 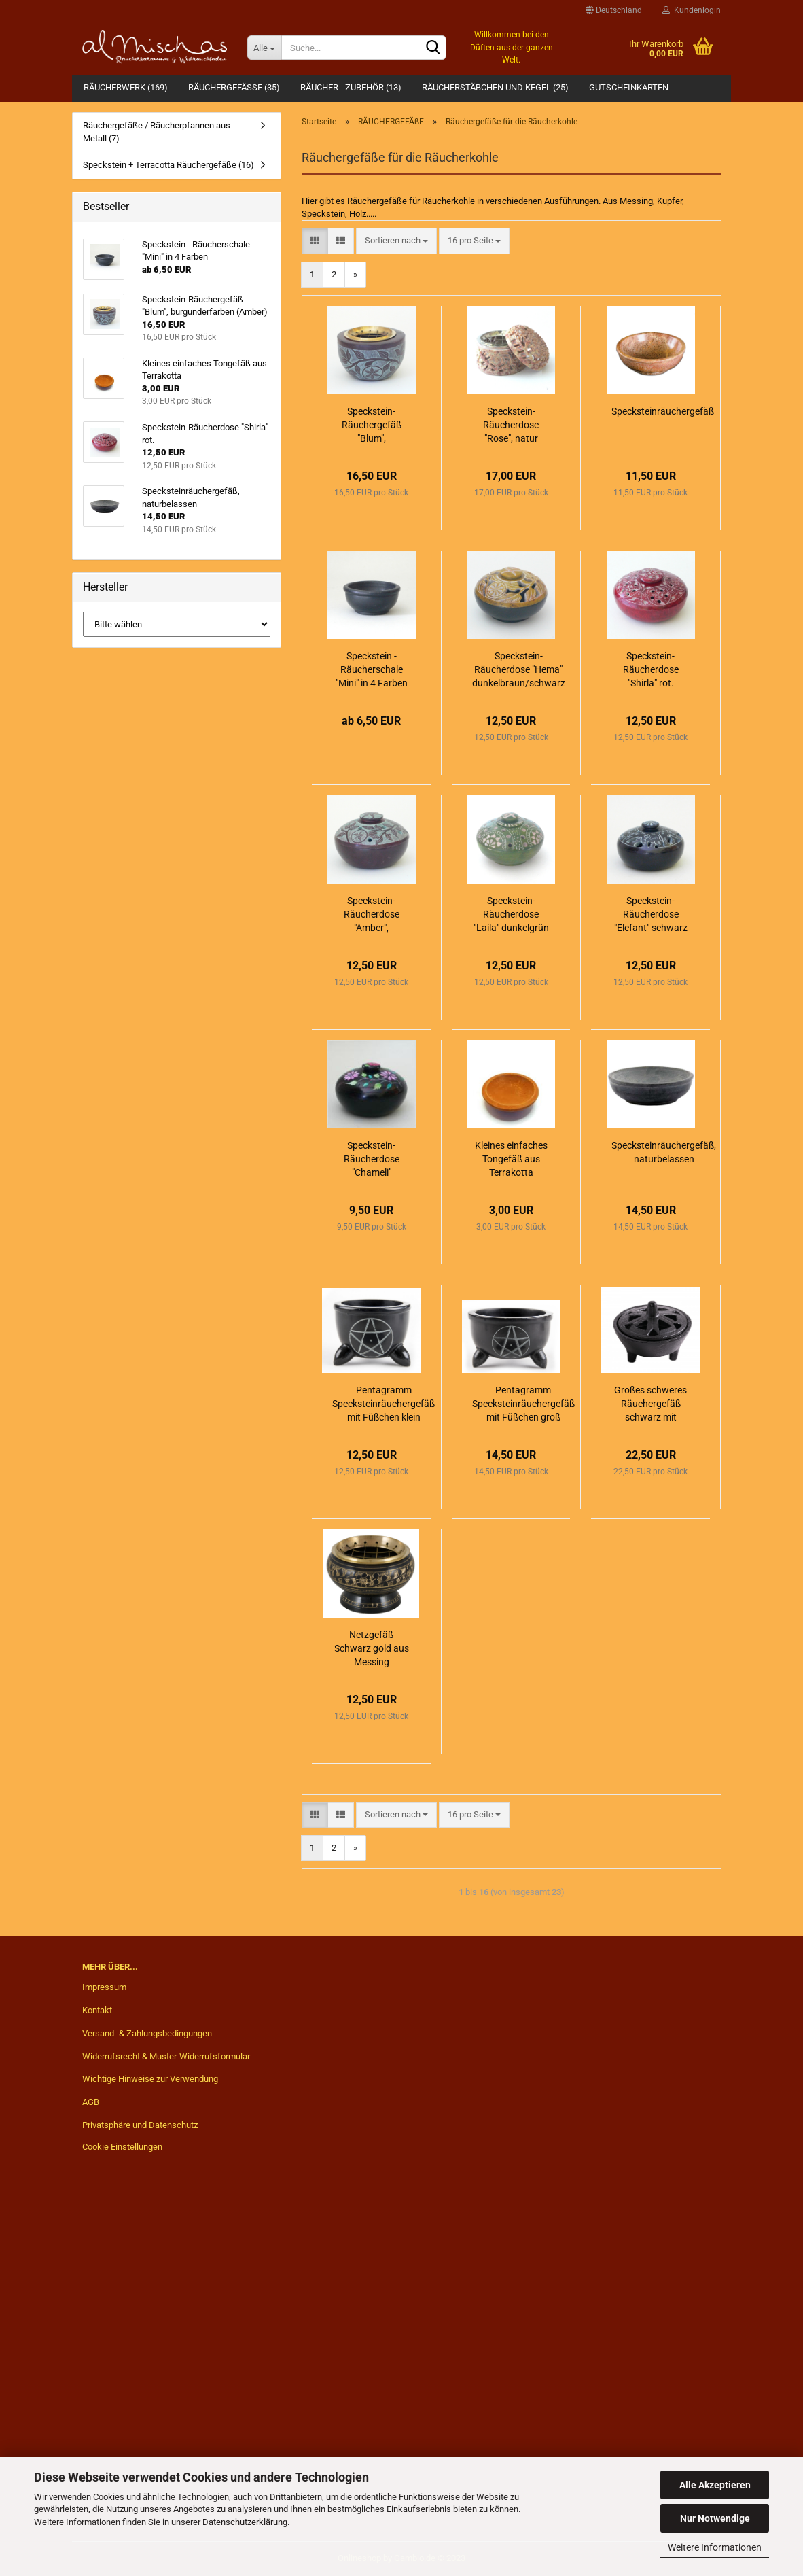 I want to click on Wichtige Hinweise zur Verwendung, so click(x=150, y=2079).